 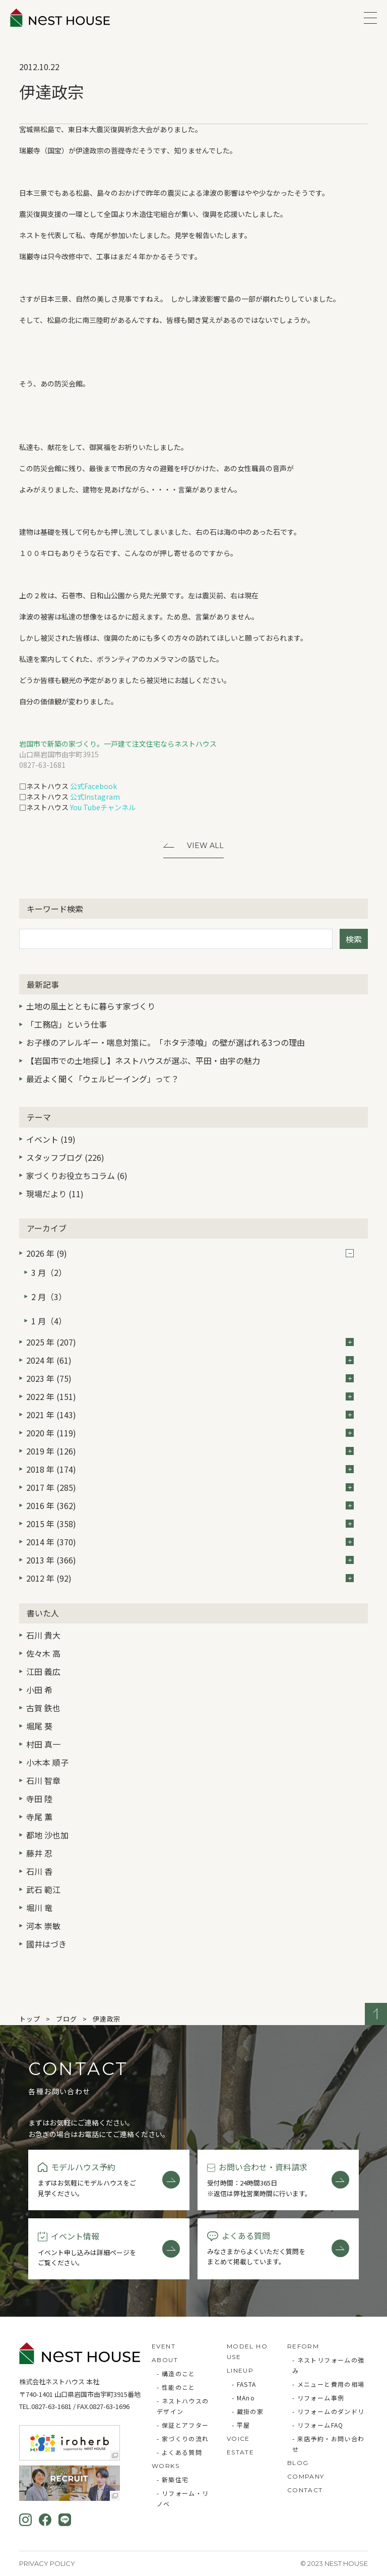 What do you see at coordinates (43, 1635) in the screenshot?
I see `石川 貴大` at bounding box center [43, 1635].